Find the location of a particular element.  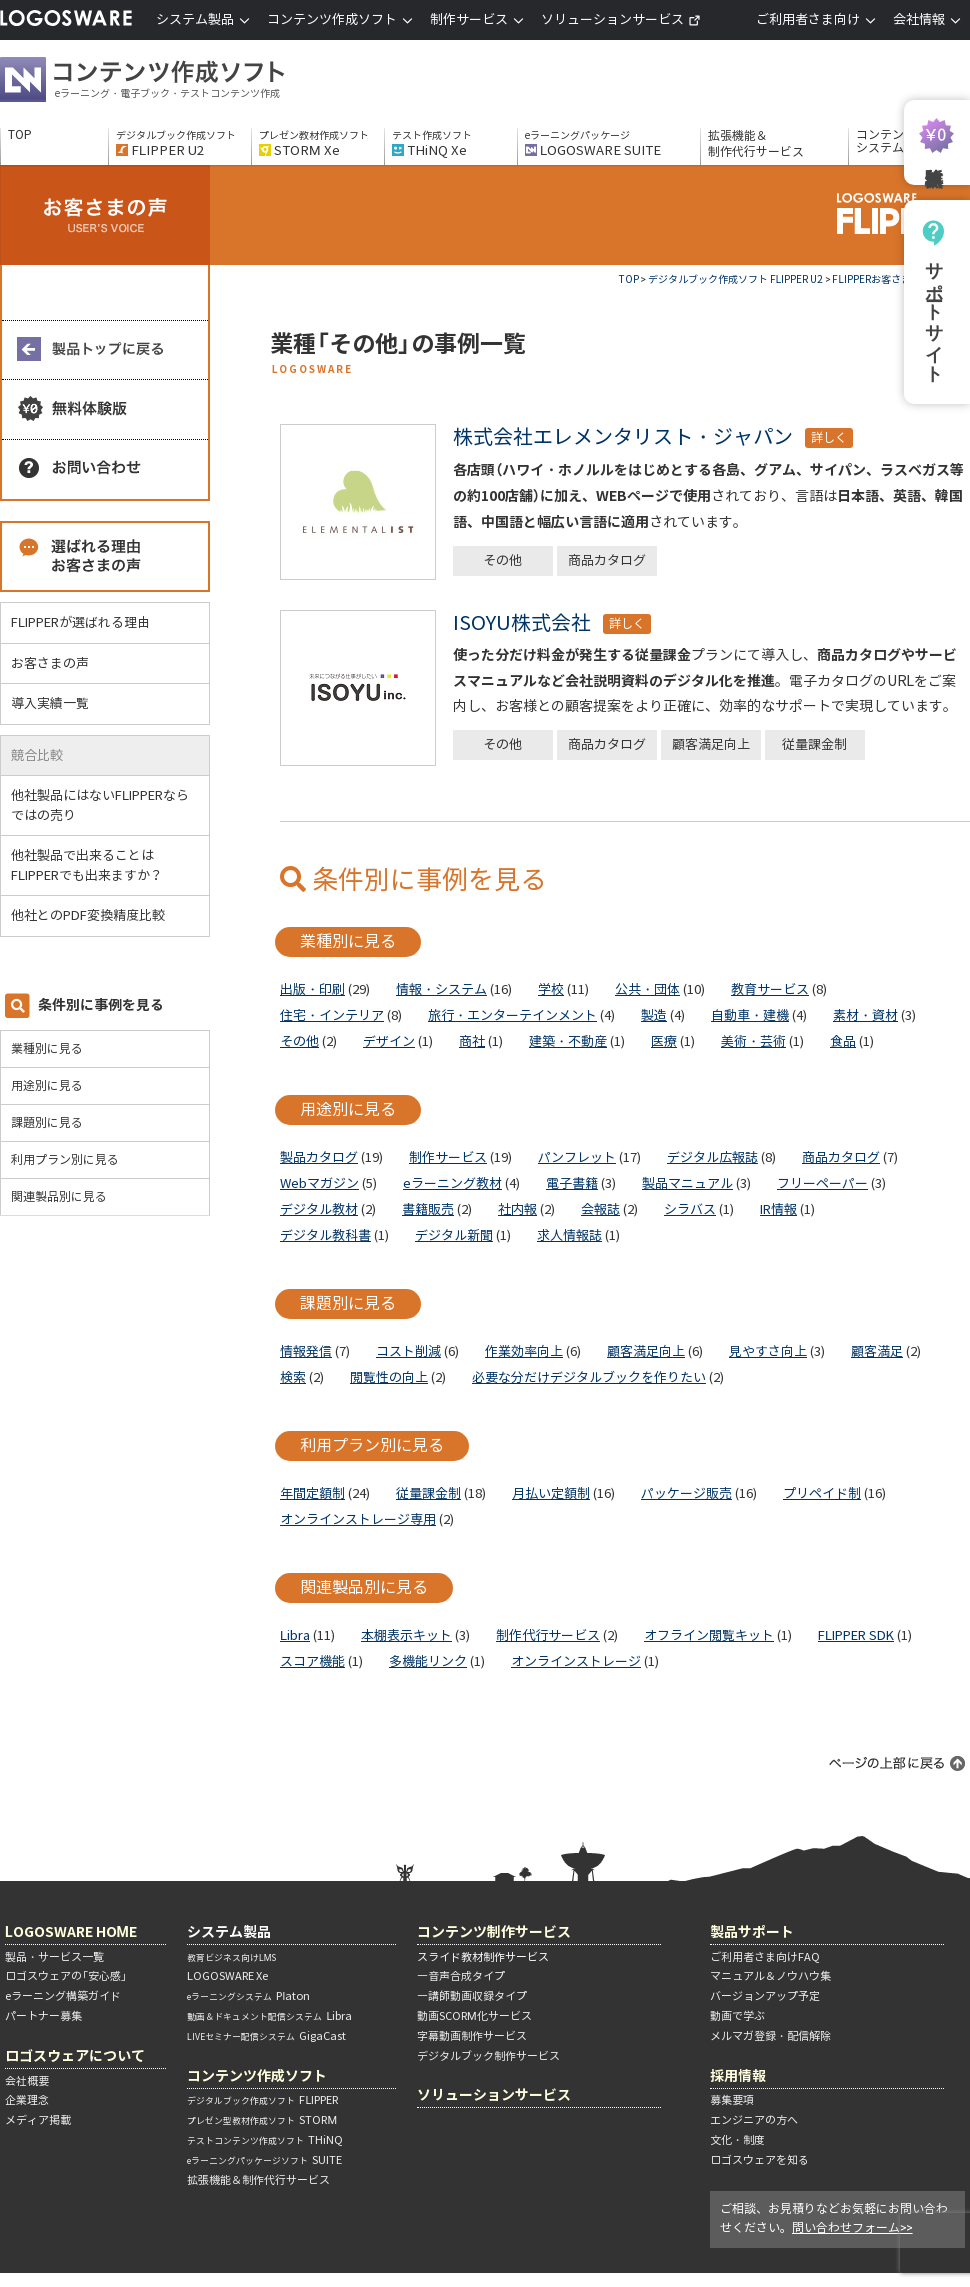

月払い定額制 is located at coordinates (551, 1493).